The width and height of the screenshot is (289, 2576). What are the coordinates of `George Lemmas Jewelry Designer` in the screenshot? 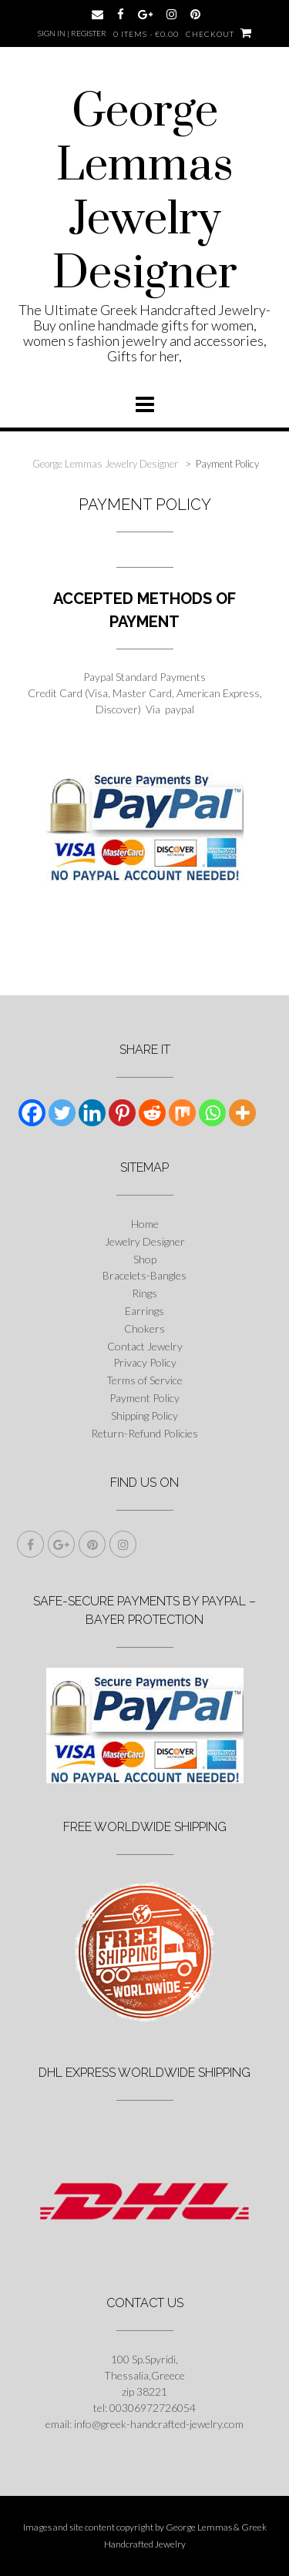 It's located at (144, 193).